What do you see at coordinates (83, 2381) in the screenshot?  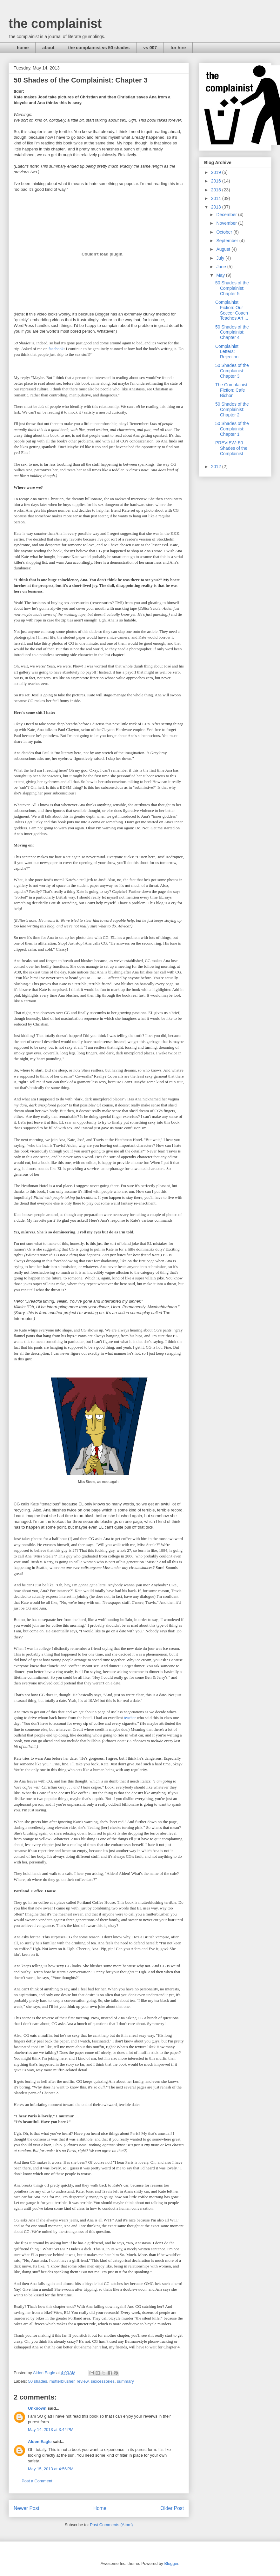 I see `review` at bounding box center [83, 2381].